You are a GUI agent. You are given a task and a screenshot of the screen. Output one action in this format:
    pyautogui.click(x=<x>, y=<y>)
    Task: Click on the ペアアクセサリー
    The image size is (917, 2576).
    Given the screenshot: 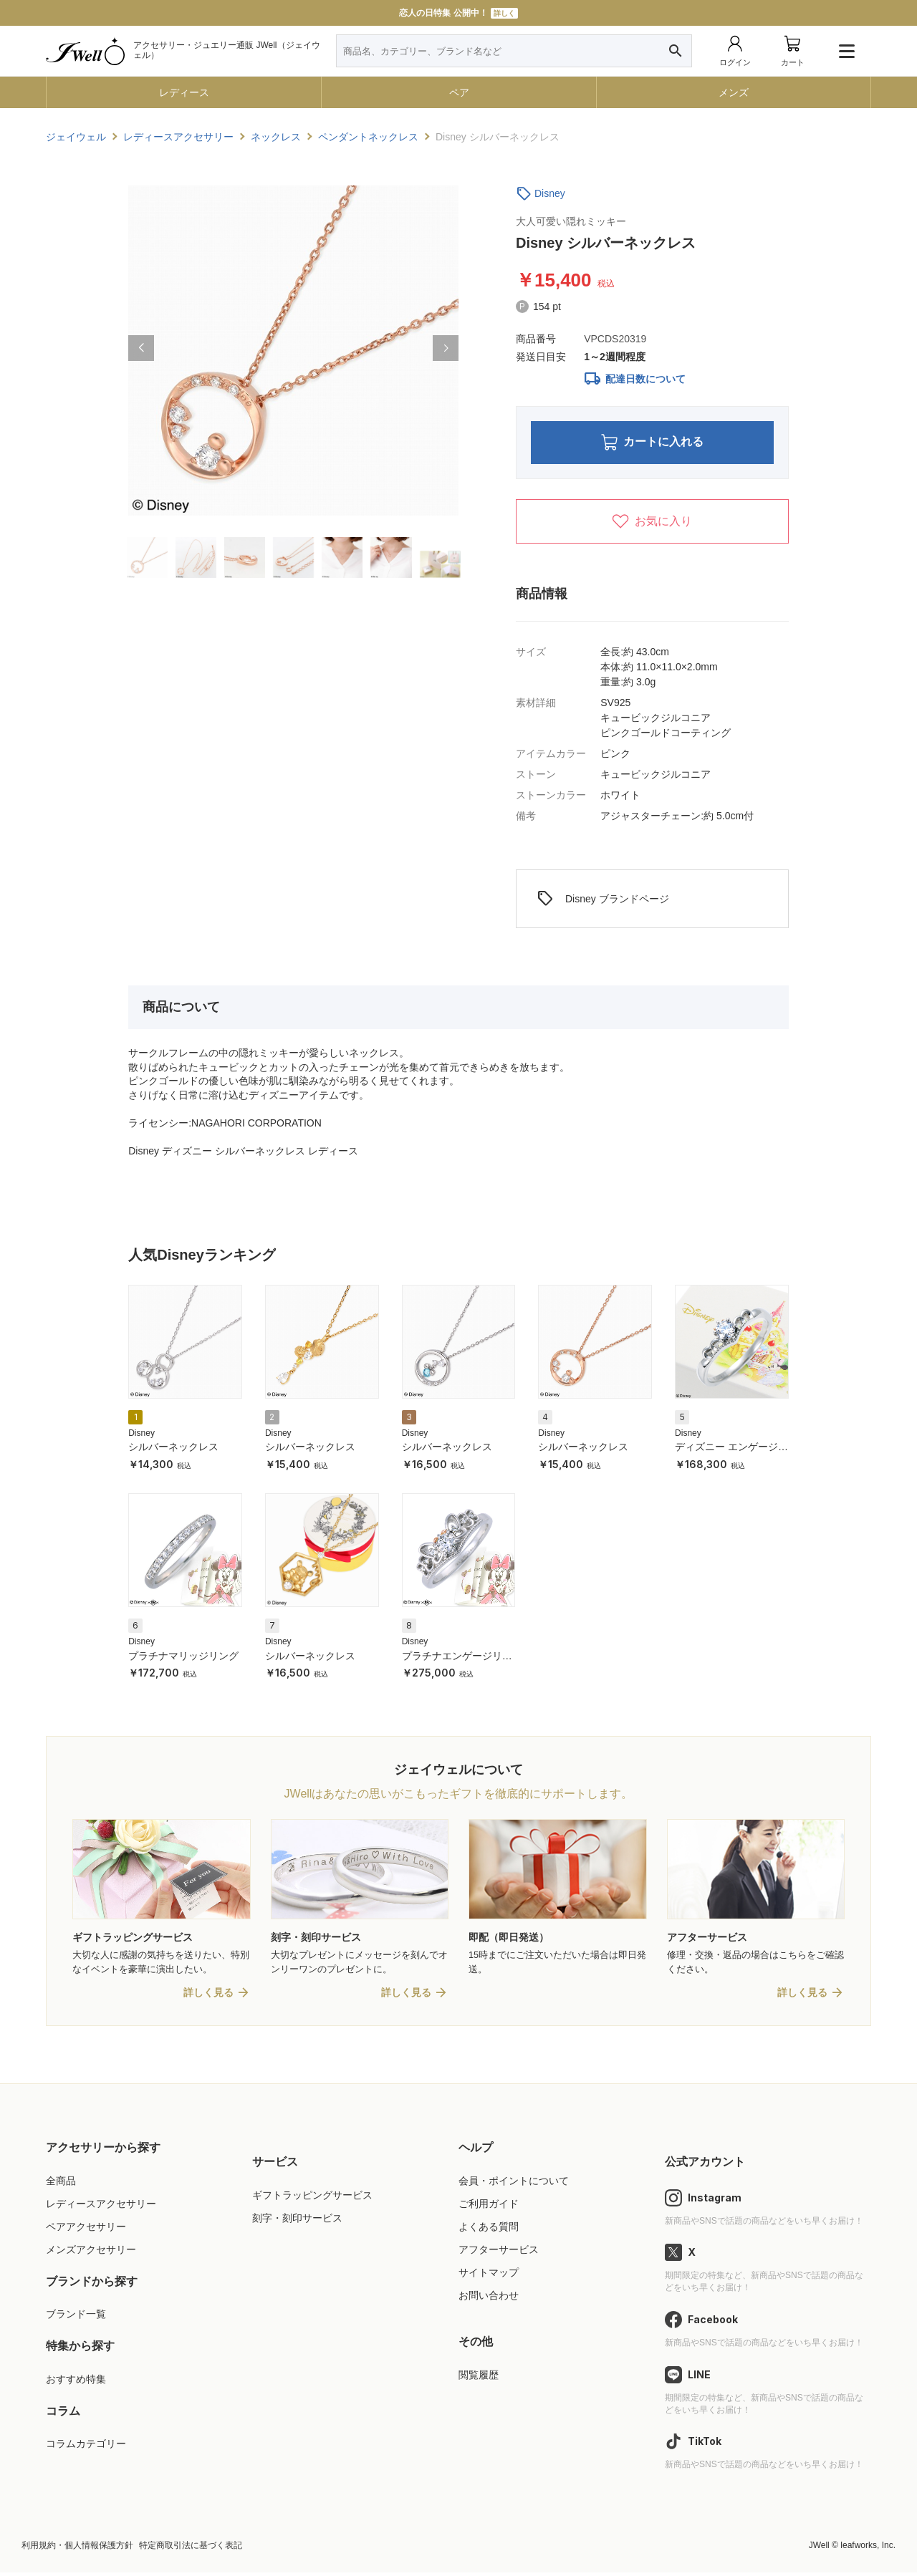 What is the action you would take?
    pyautogui.click(x=86, y=2229)
    